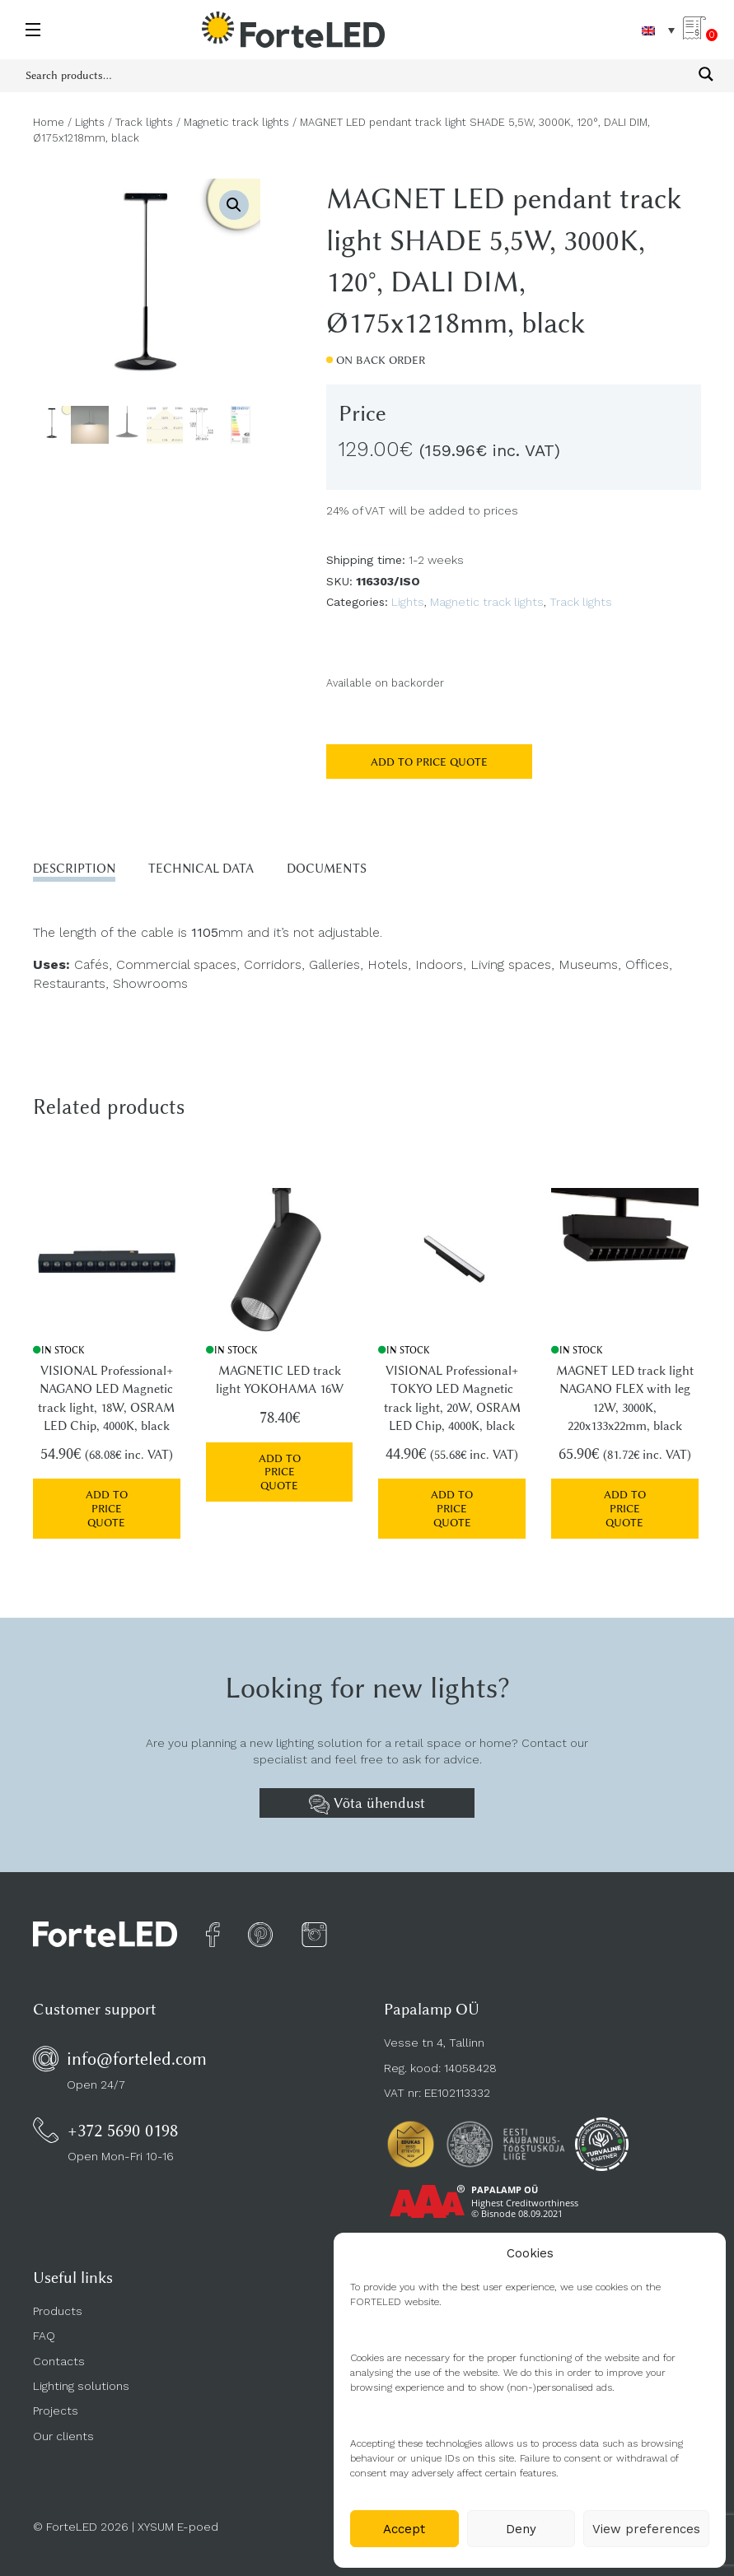 Image resolution: width=734 pixels, height=2576 pixels. Describe the element at coordinates (356, 74) in the screenshot. I see `[Search input 1]` at that location.